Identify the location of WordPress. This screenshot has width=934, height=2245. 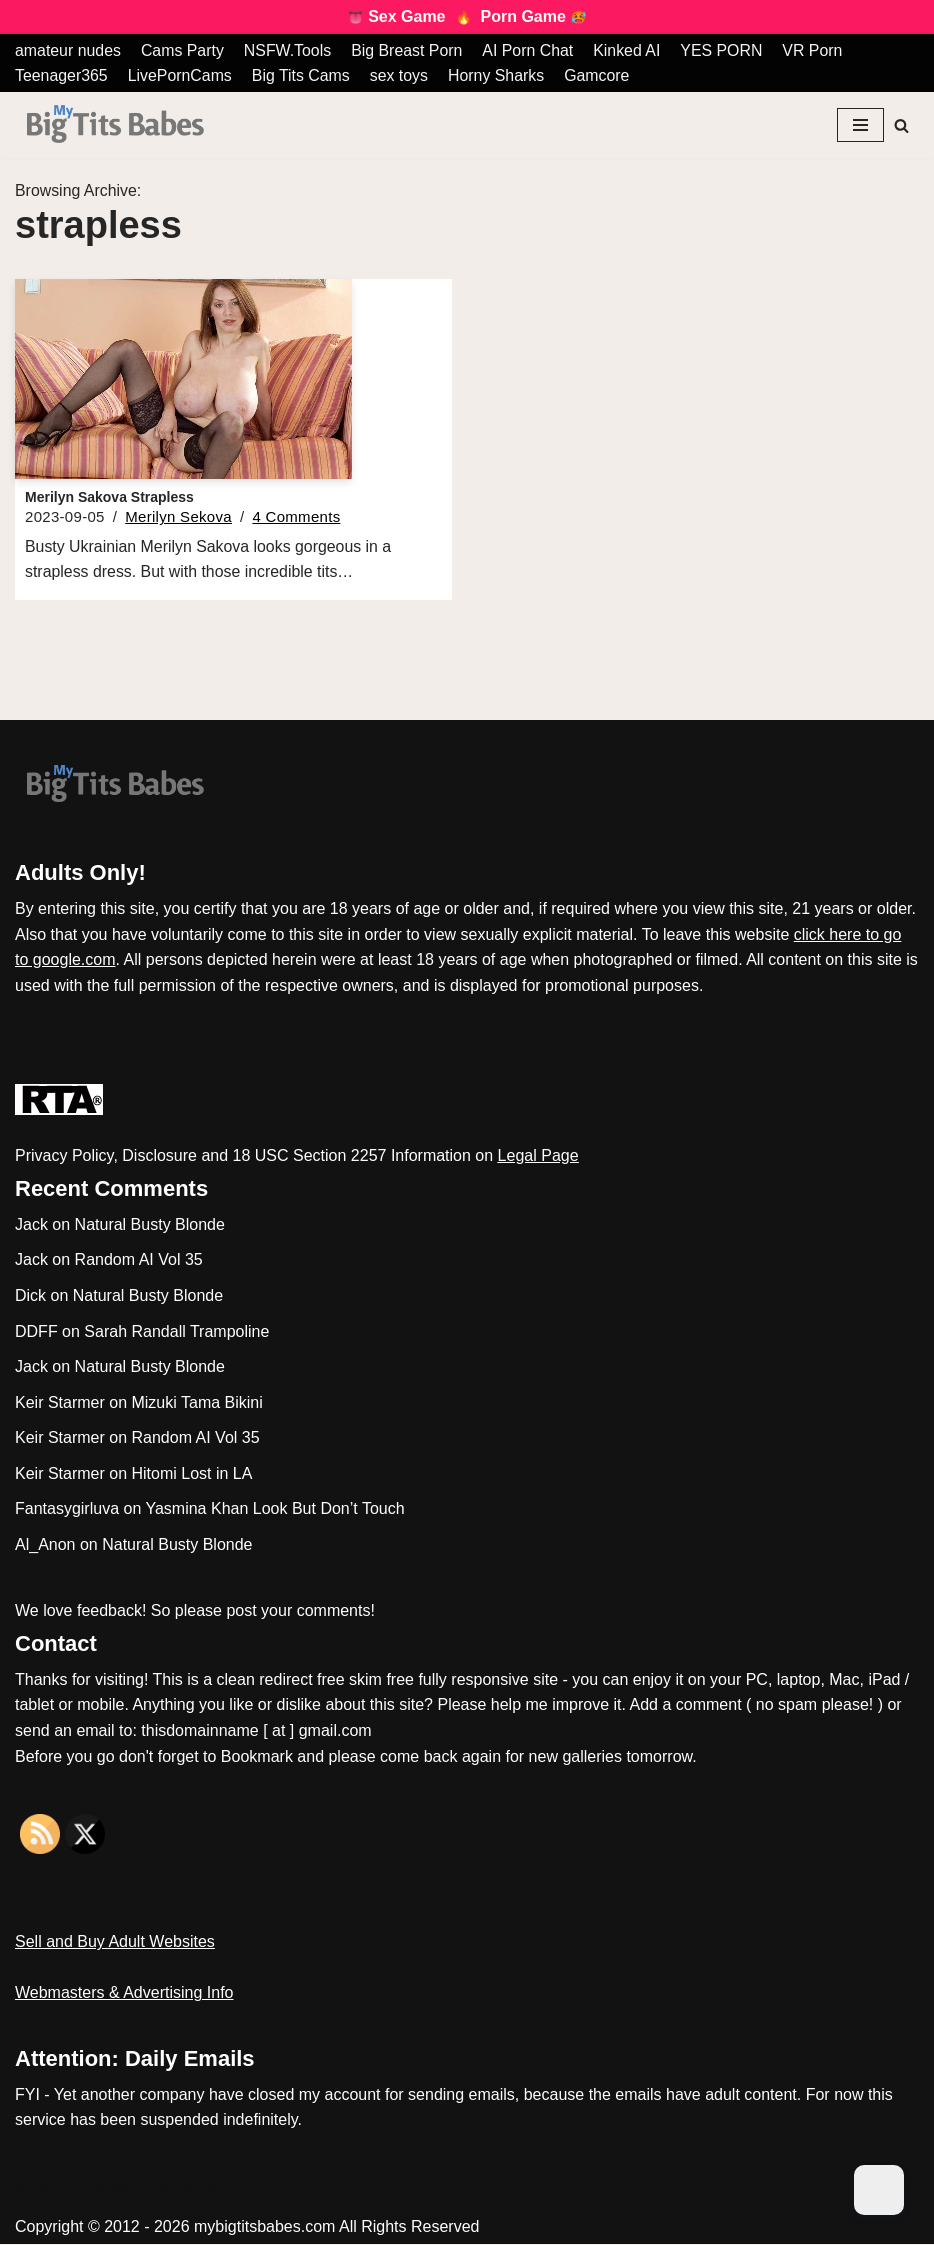
(193, 2190).